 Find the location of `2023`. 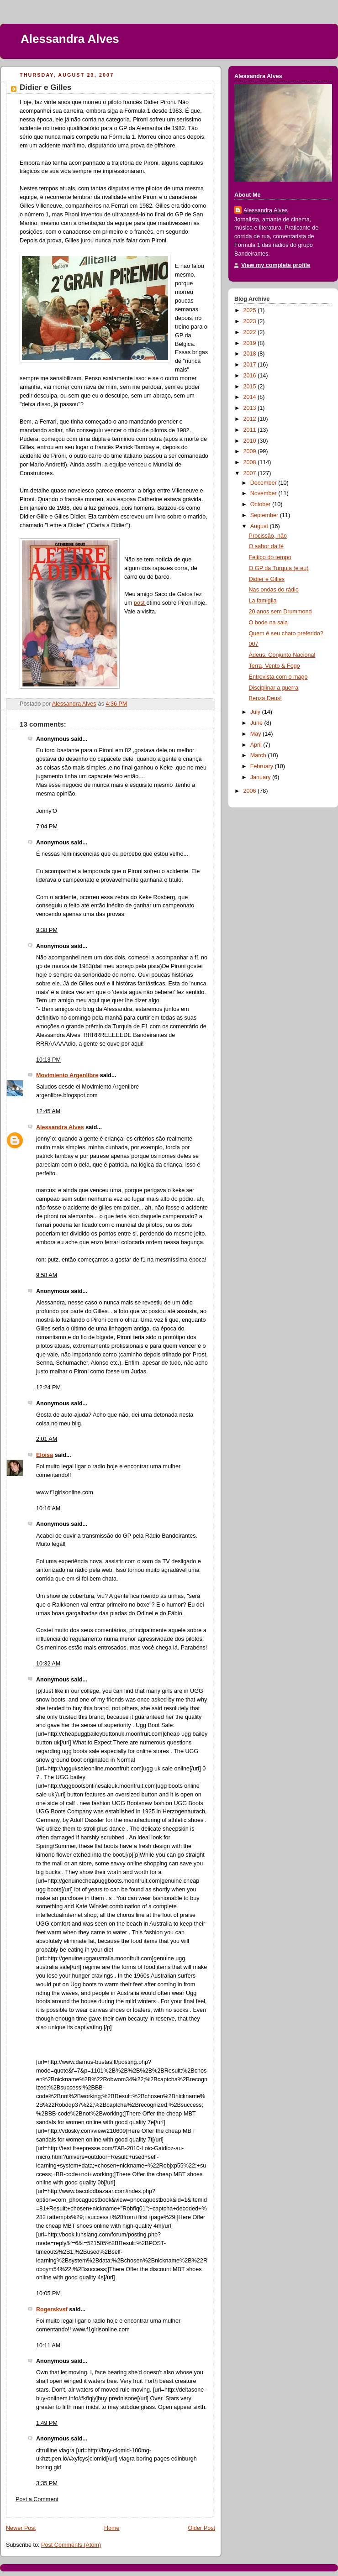

2023 is located at coordinates (250, 321).